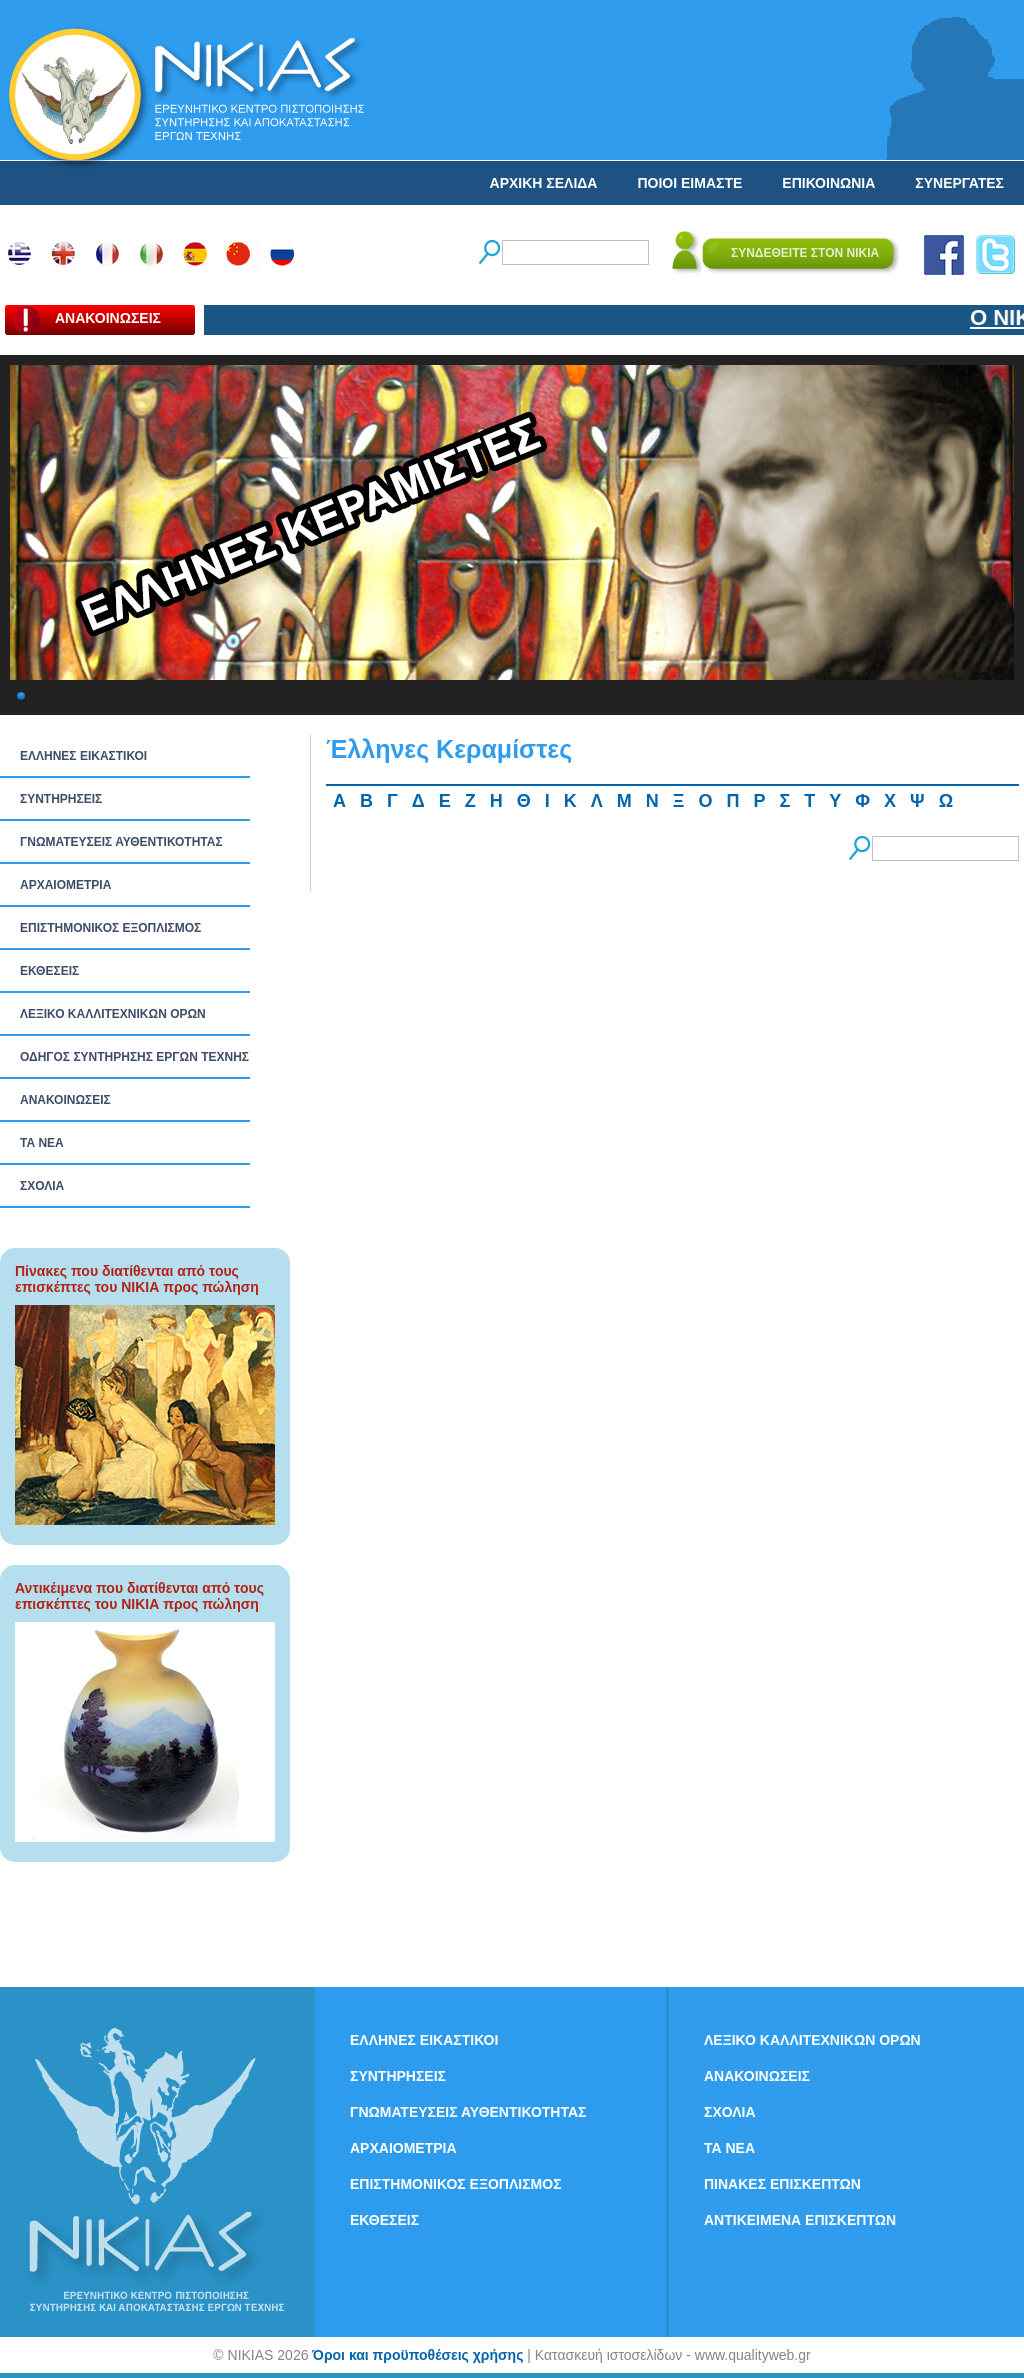 This screenshot has height=2378, width=1024. What do you see at coordinates (828, 183) in the screenshot?
I see `ΕΠΙΚΟΙΝΩΝΙΑ` at bounding box center [828, 183].